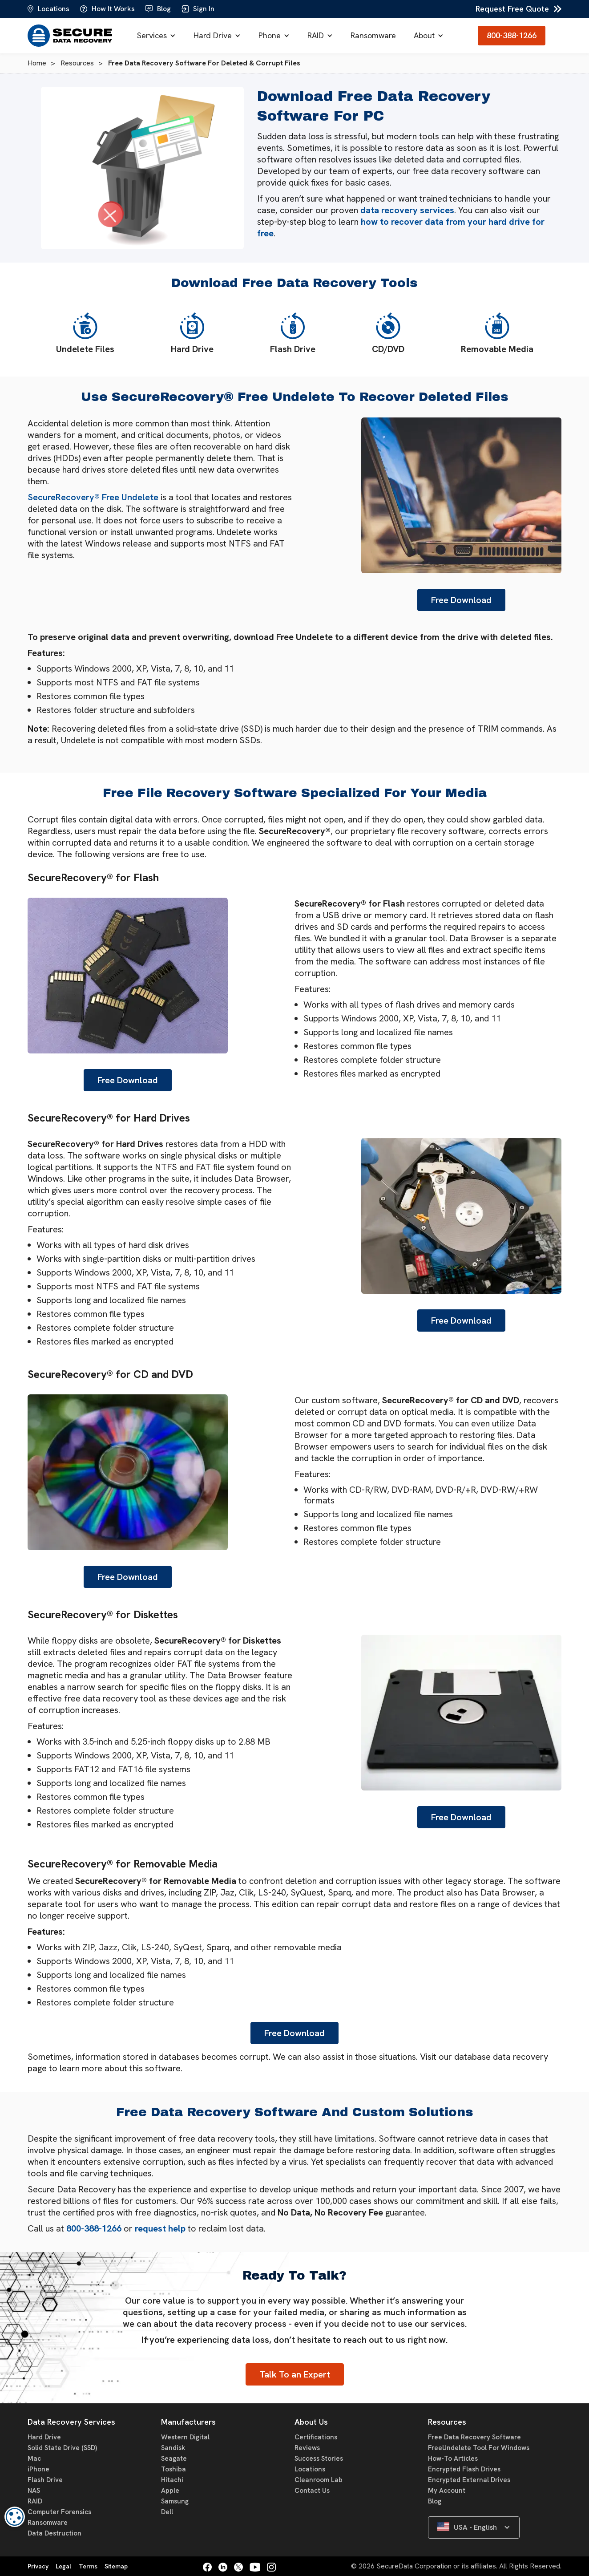 Image resolution: width=589 pixels, height=2576 pixels. Describe the element at coordinates (62, 2447) in the screenshot. I see `Solid State Drive (SSD)` at that location.